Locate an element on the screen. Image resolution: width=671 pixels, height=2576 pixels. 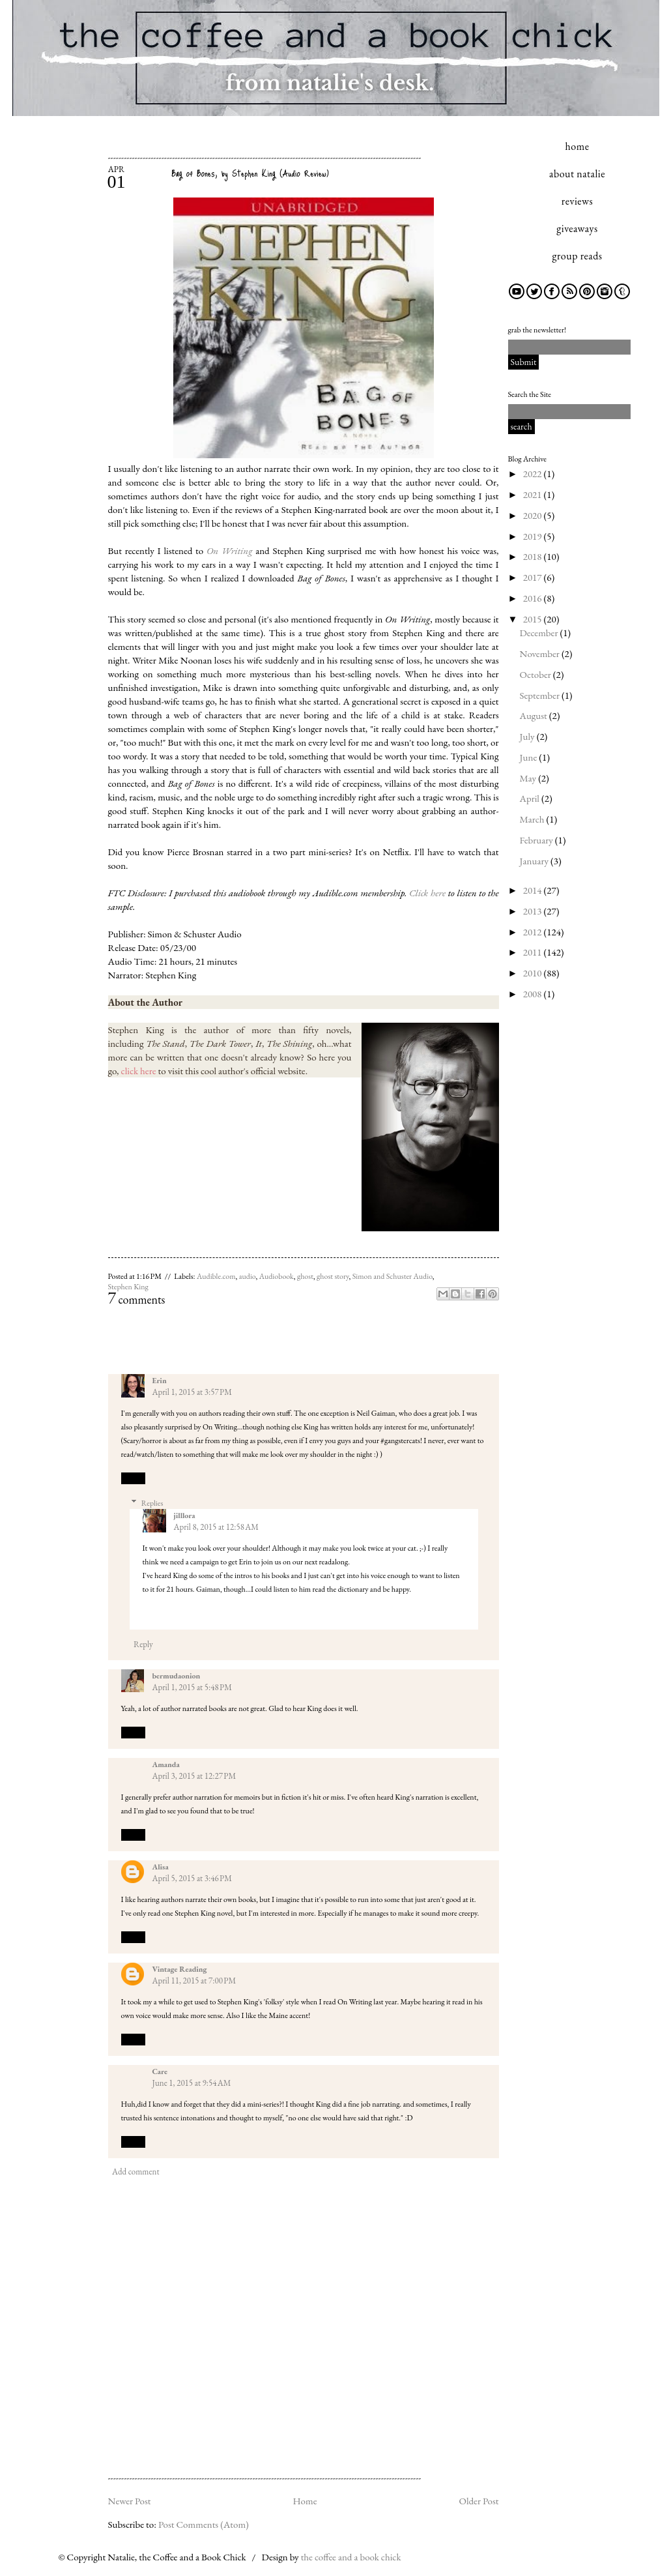
Newer Post is located at coordinates (129, 2501).